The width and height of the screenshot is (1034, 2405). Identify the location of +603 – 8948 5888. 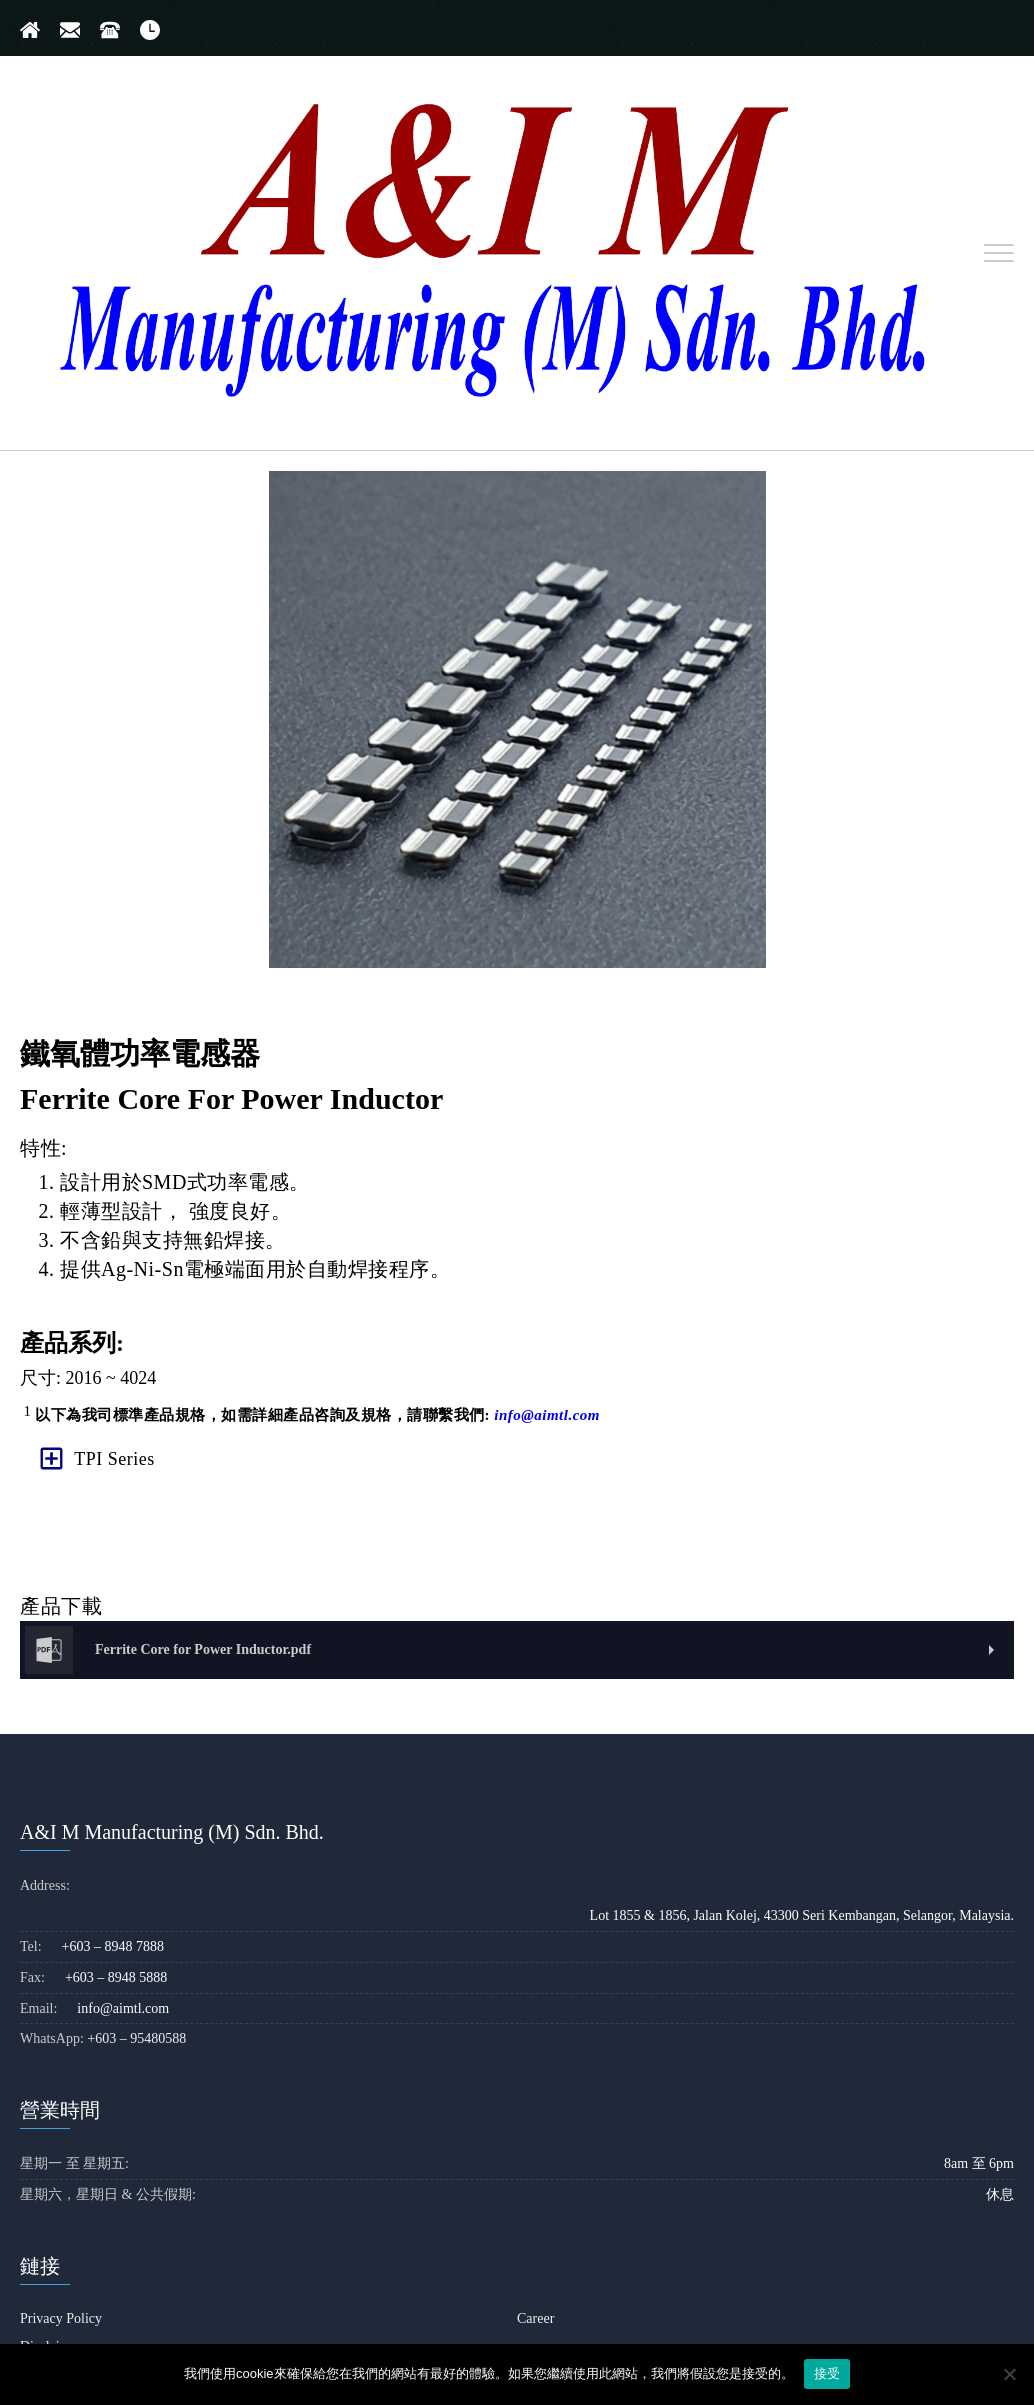
(116, 1978).